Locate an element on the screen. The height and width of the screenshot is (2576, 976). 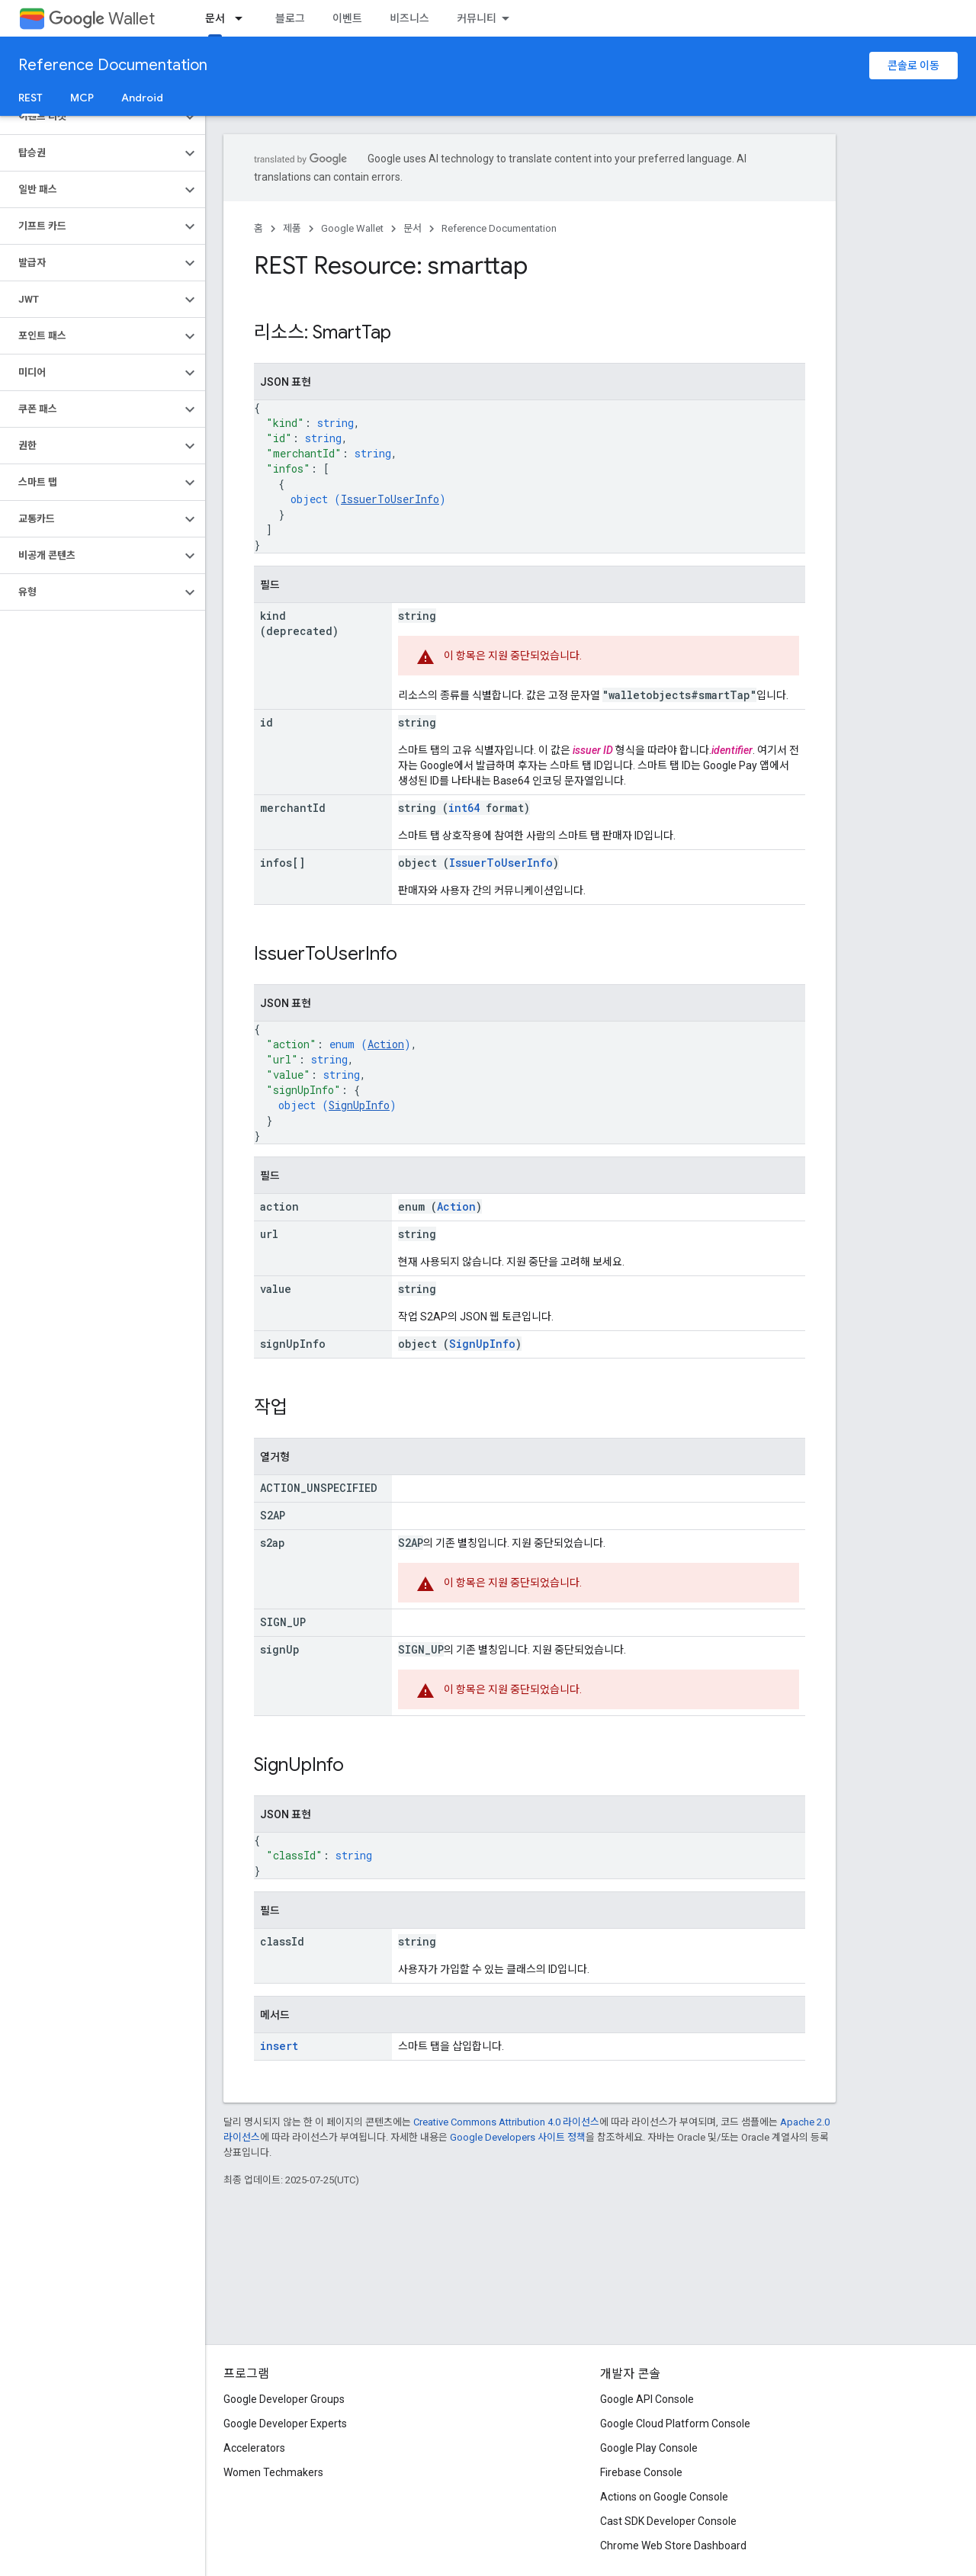
Google Developer Groups is located at coordinates (284, 2399).